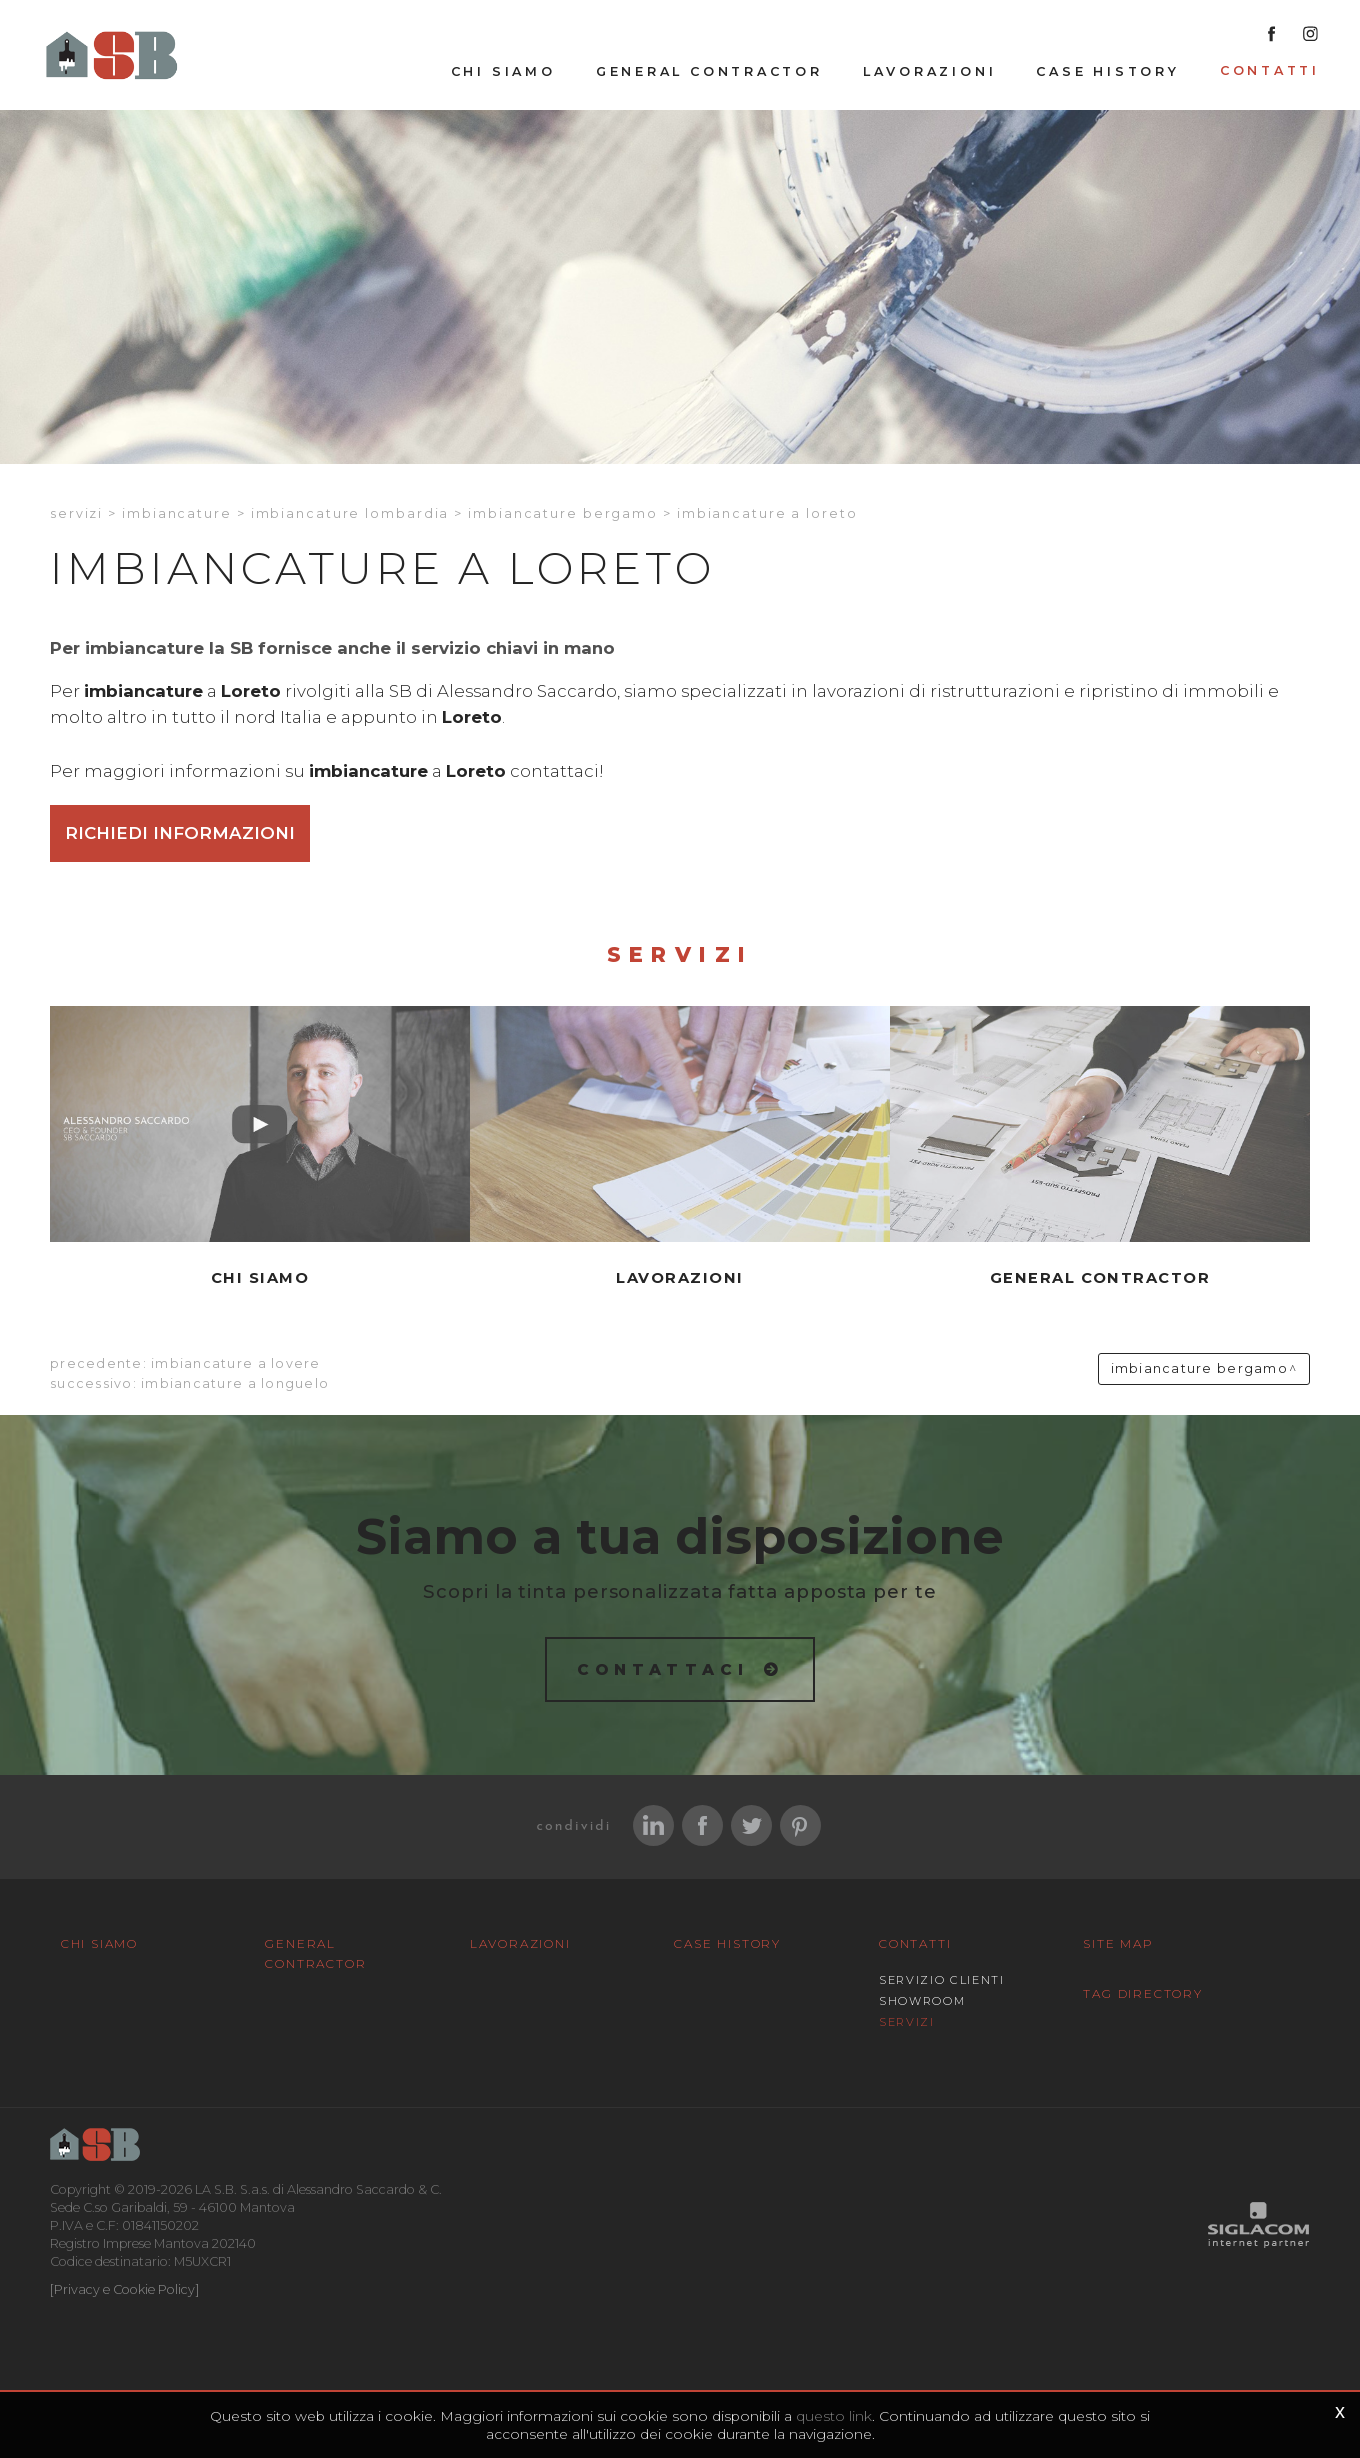 The width and height of the screenshot is (1360, 2458). What do you see at coordinates (177, 513) in the screenshot?
I see `Imbiancature` at bounding box center [177, 513].